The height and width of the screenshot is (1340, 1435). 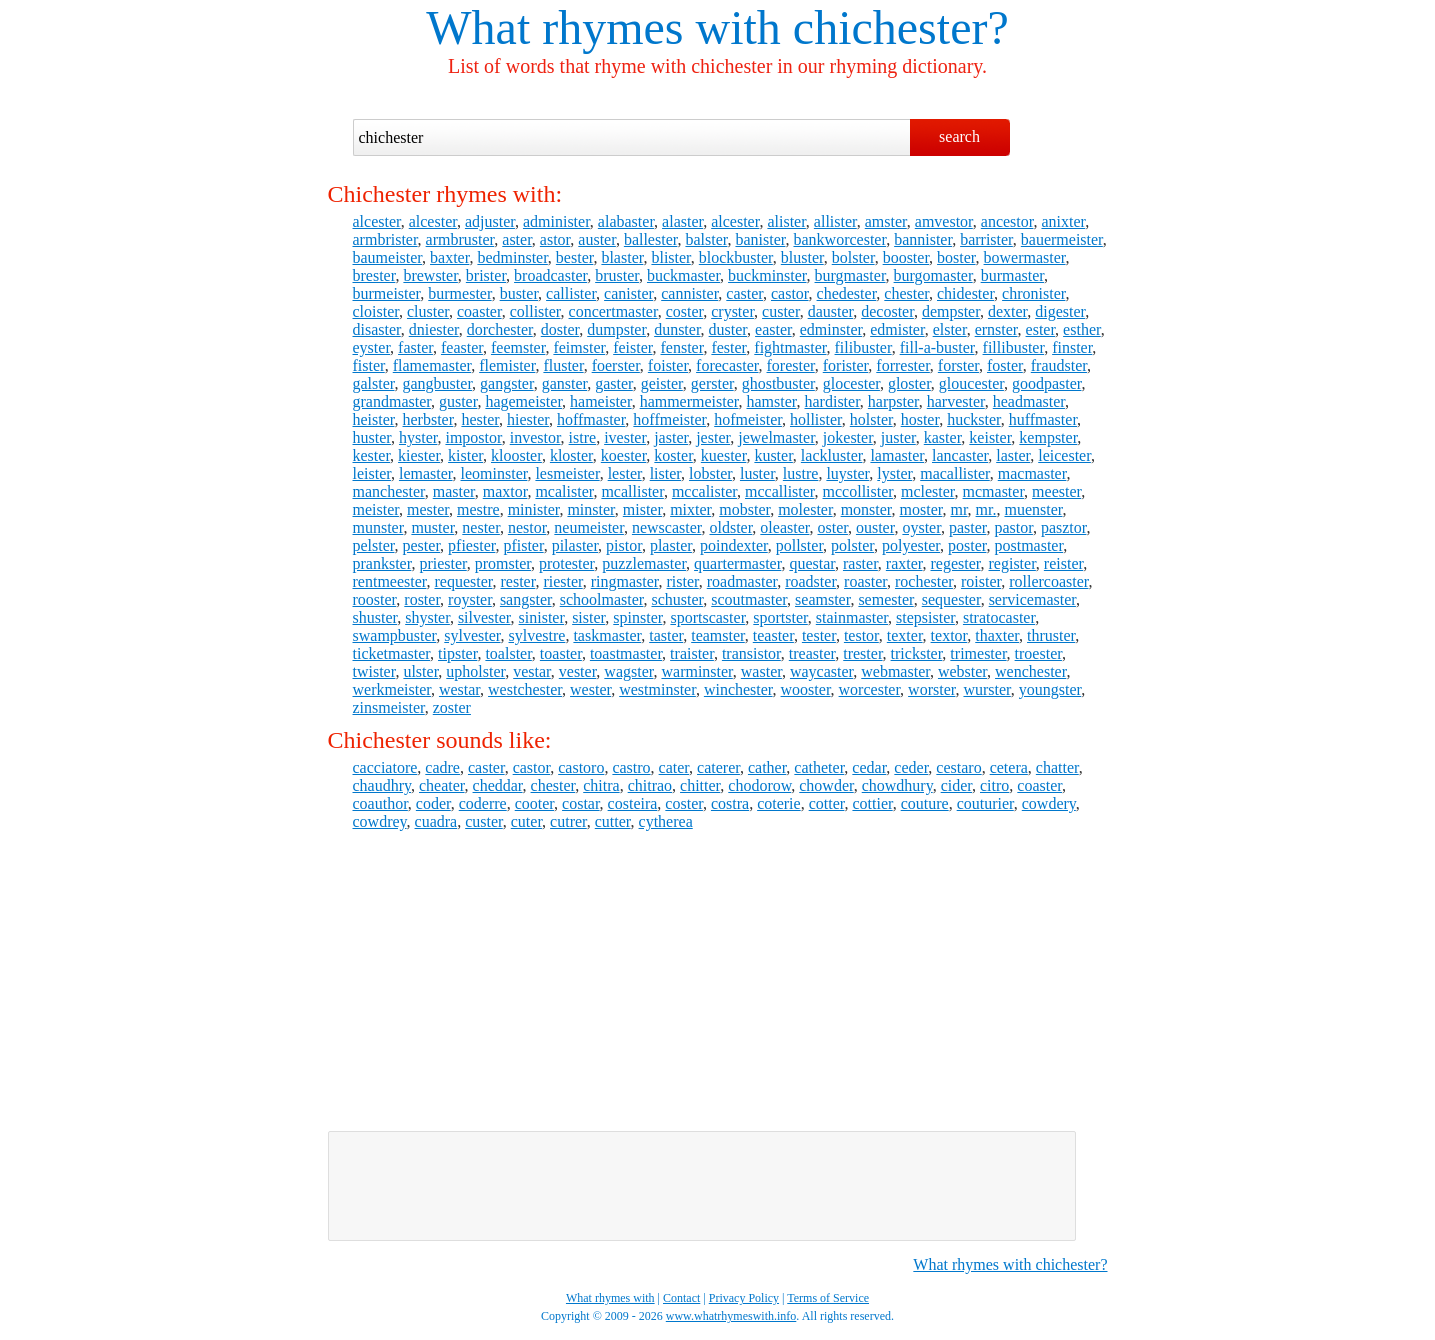 What do you see at coordinates (1007, 311) in the screenshot?
I see `dexter` at bounding box center [1007, 311].